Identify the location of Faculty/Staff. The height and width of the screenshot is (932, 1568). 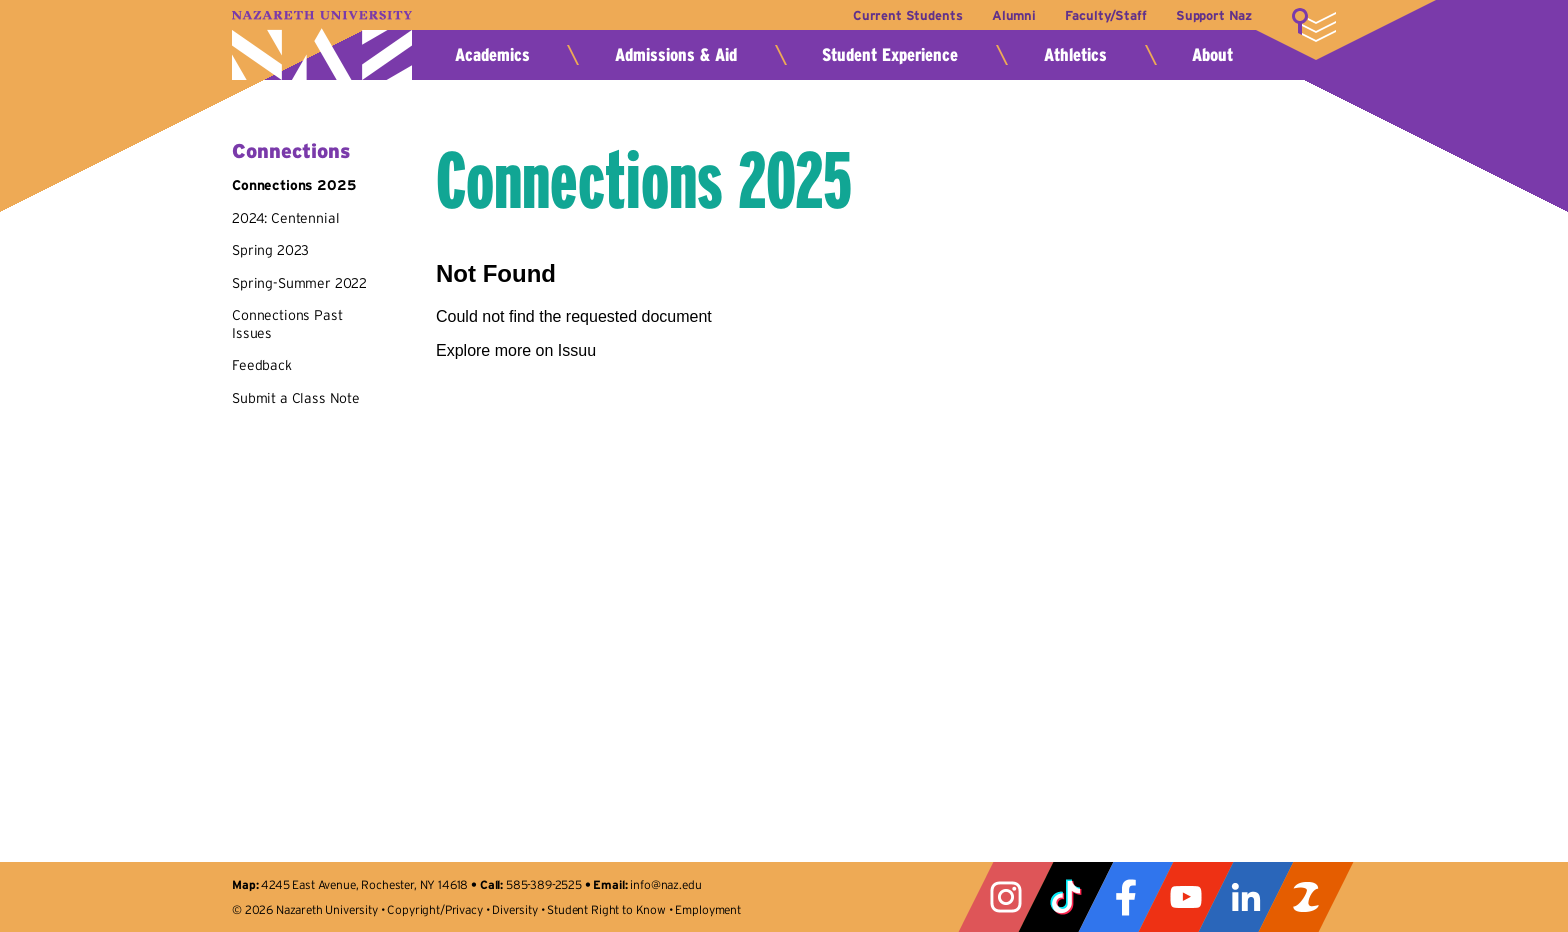
(1105, 15).